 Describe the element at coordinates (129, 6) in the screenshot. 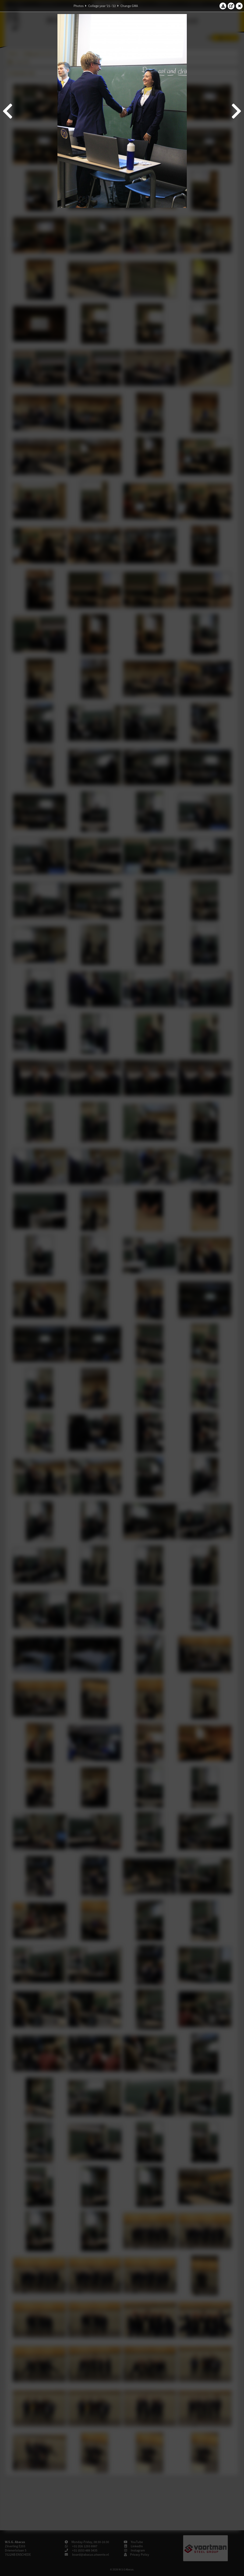

I see `Change GMA` at that location.